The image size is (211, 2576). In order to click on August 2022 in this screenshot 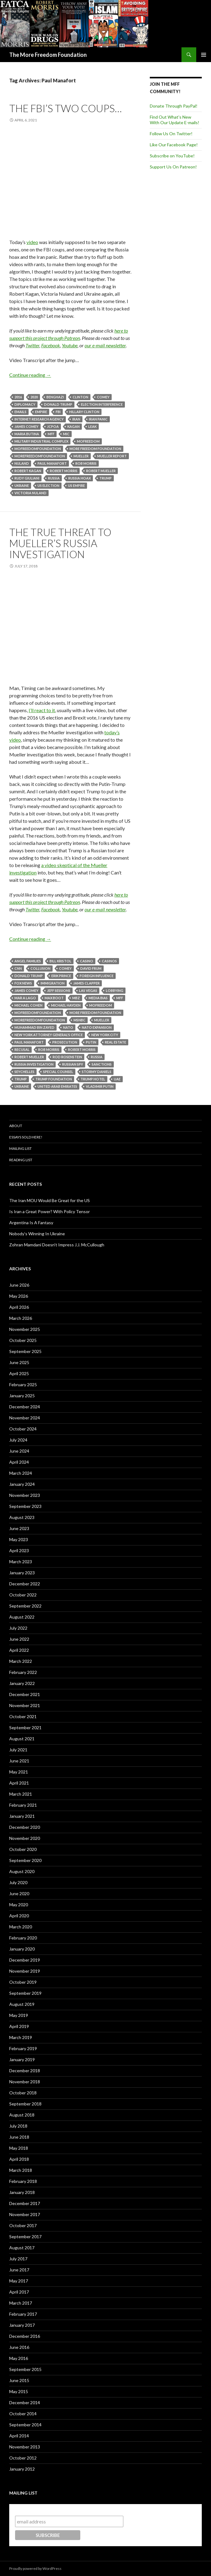, I will do `click(21, 1616)`.